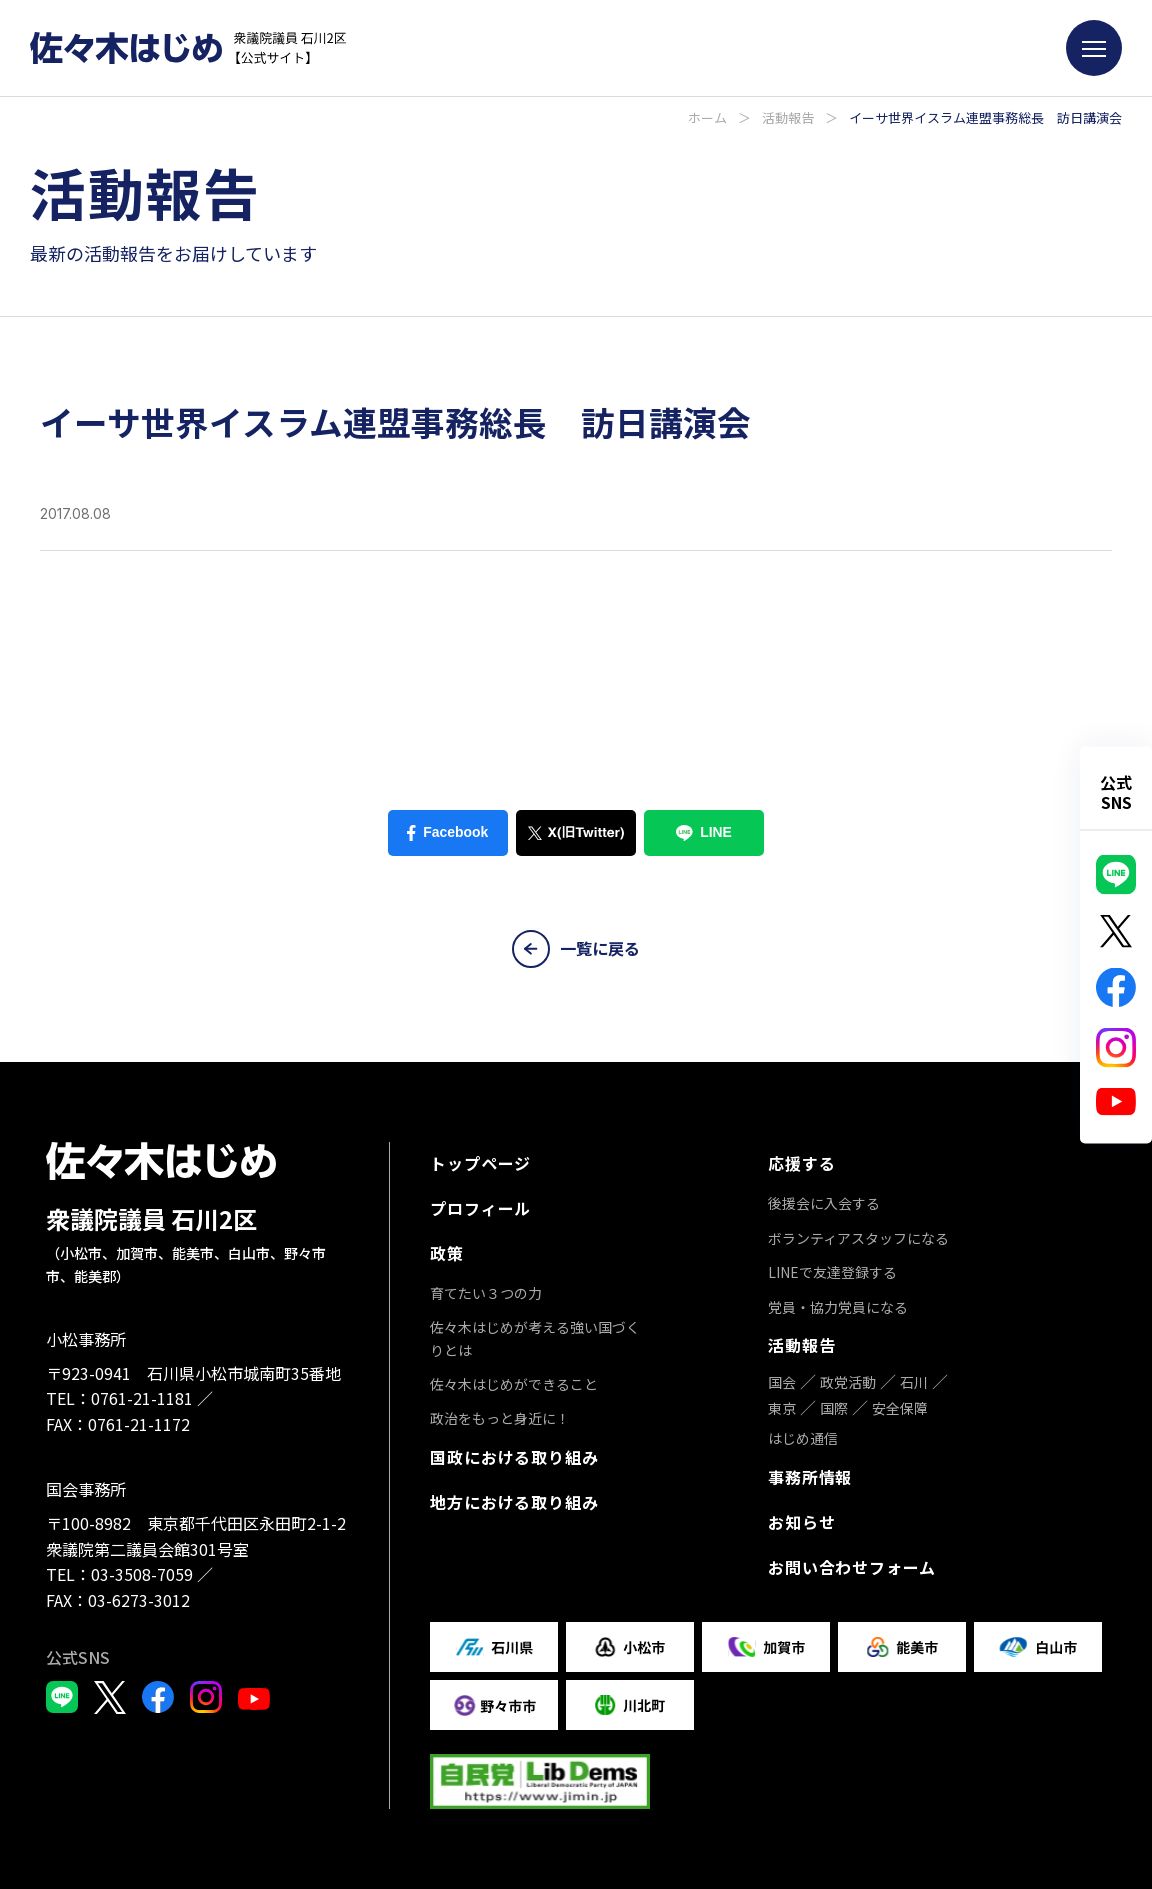 The image size is (1152, 1889). Describe the element at coordinates (834, 1408) in the screenshot. I see `国際` at that location.